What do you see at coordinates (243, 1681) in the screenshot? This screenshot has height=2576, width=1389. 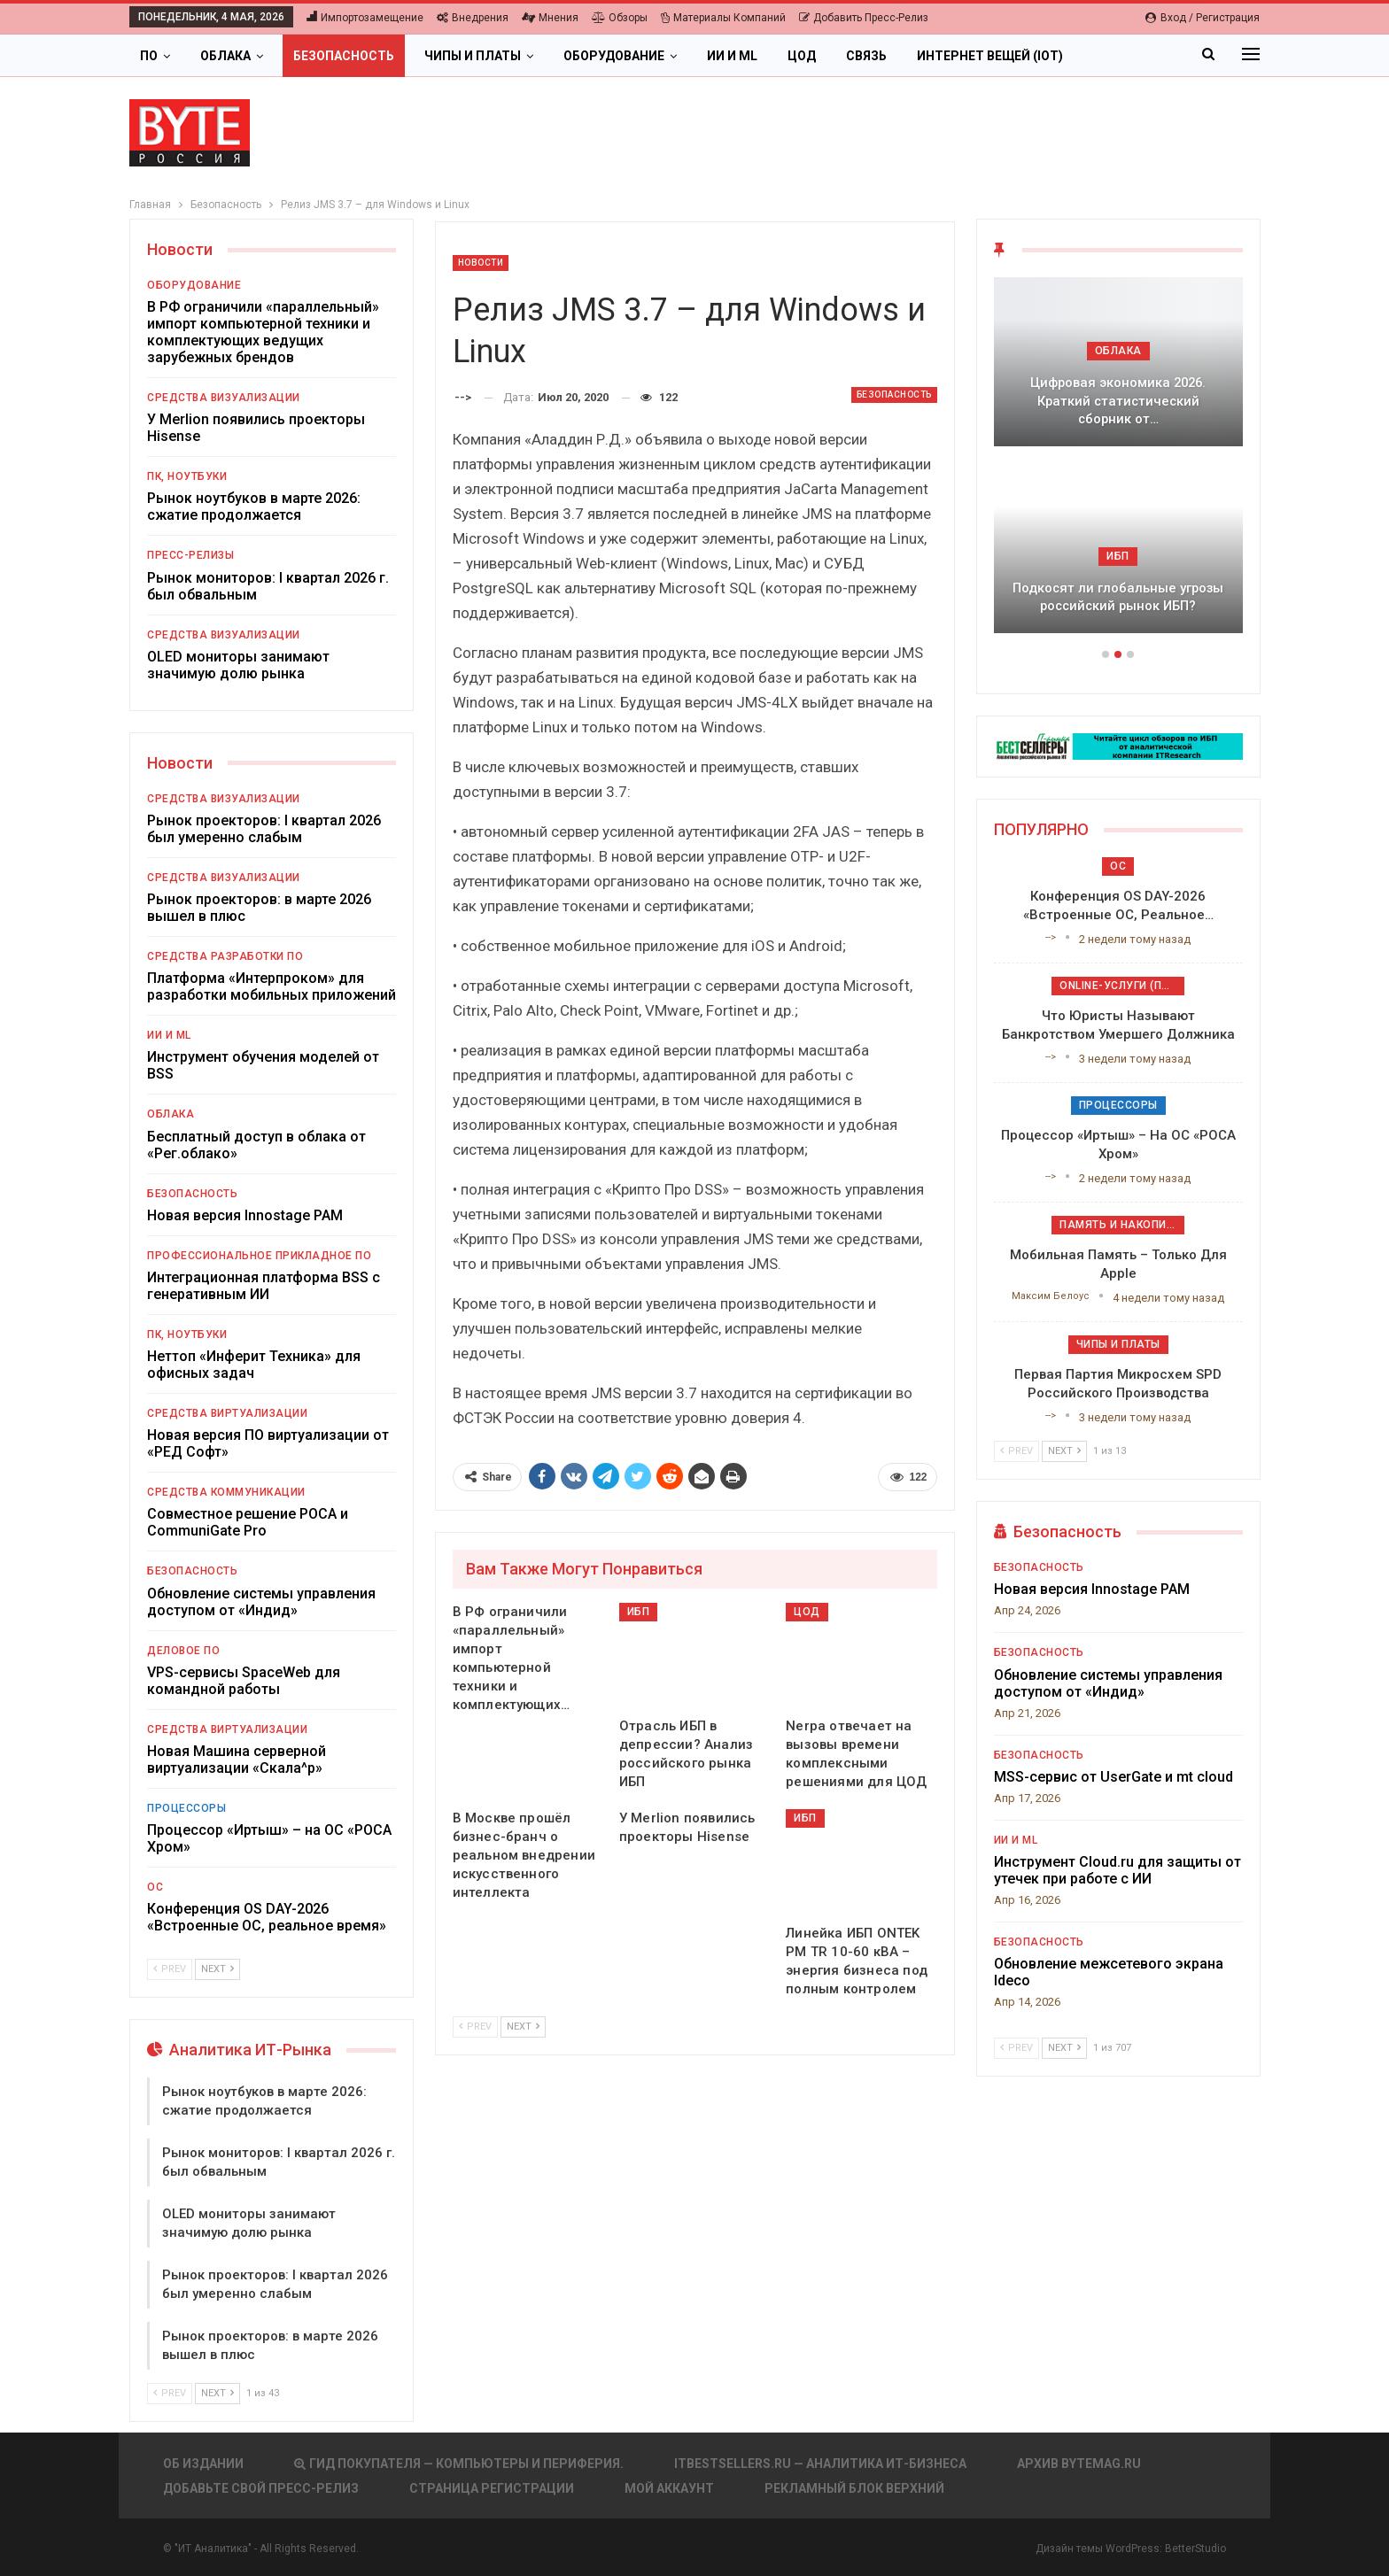 I see `VPS-сервисы SpaceWeb для командной работы` at bounding box center [243, 1681].